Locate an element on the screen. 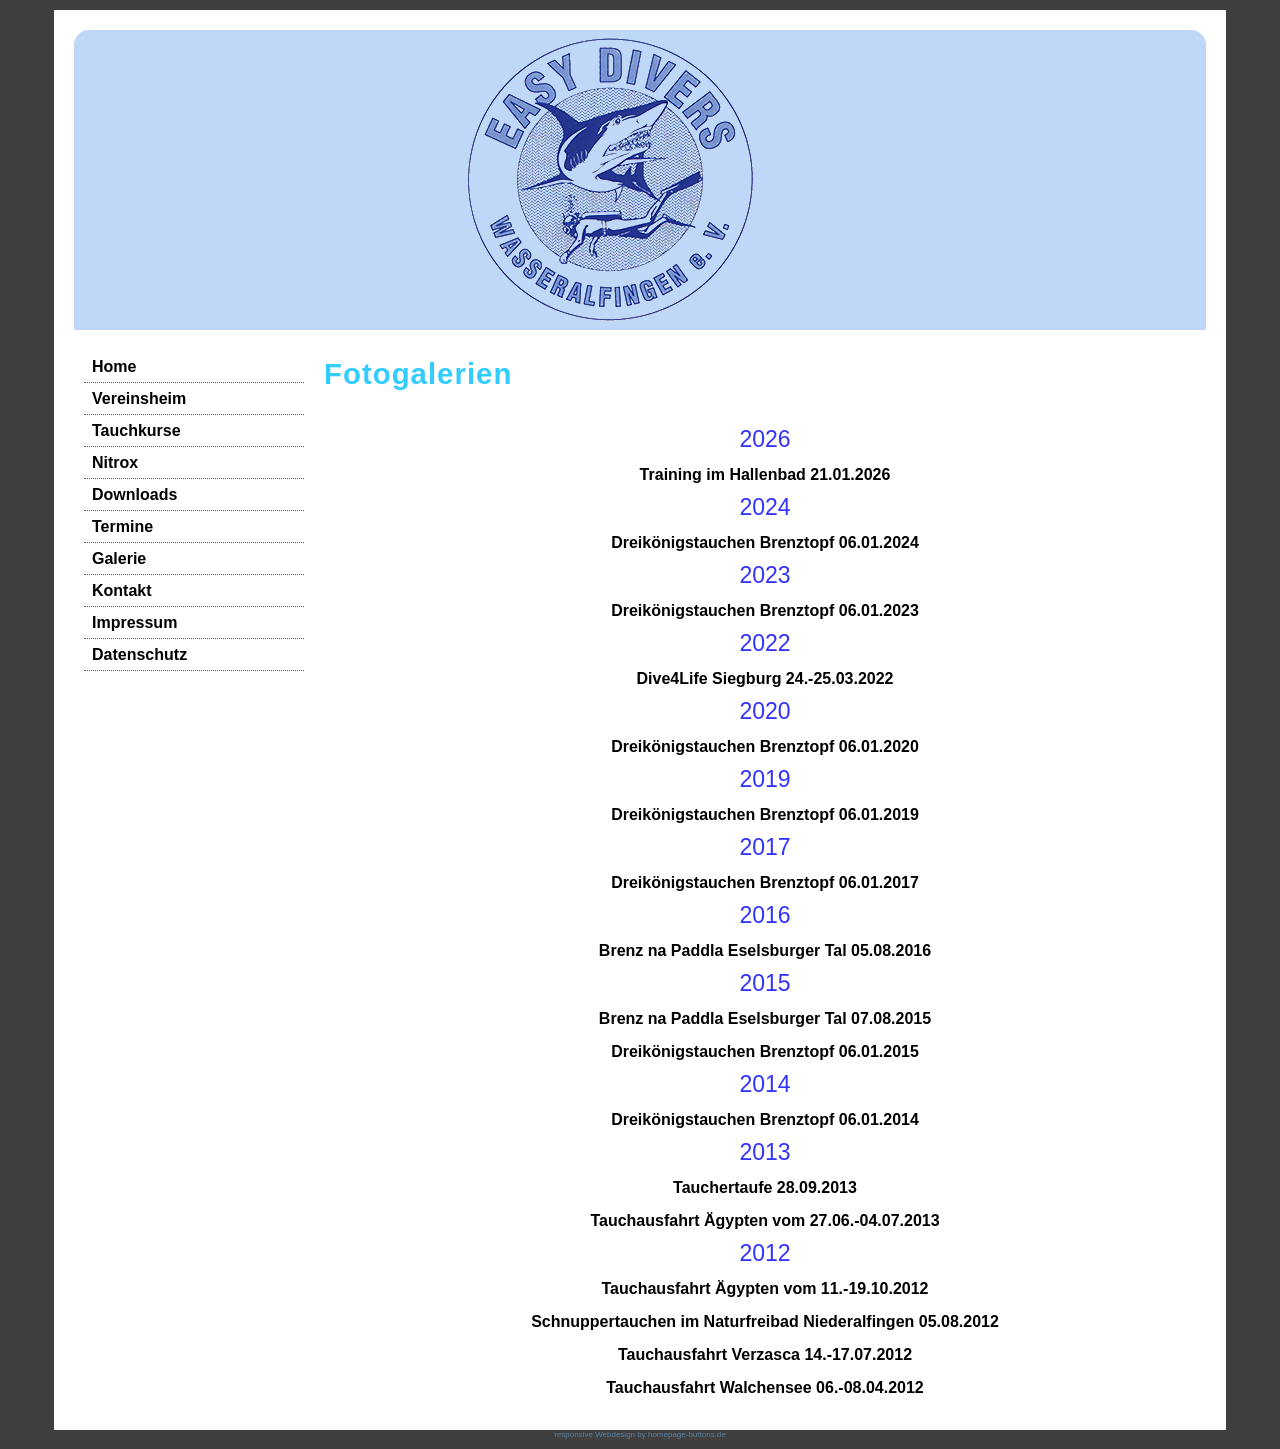 This screenshot has width=1280, height=1449. Dreikönigstauchen Brenztopf 06.01.2017 is located at coordinates (765, 882).